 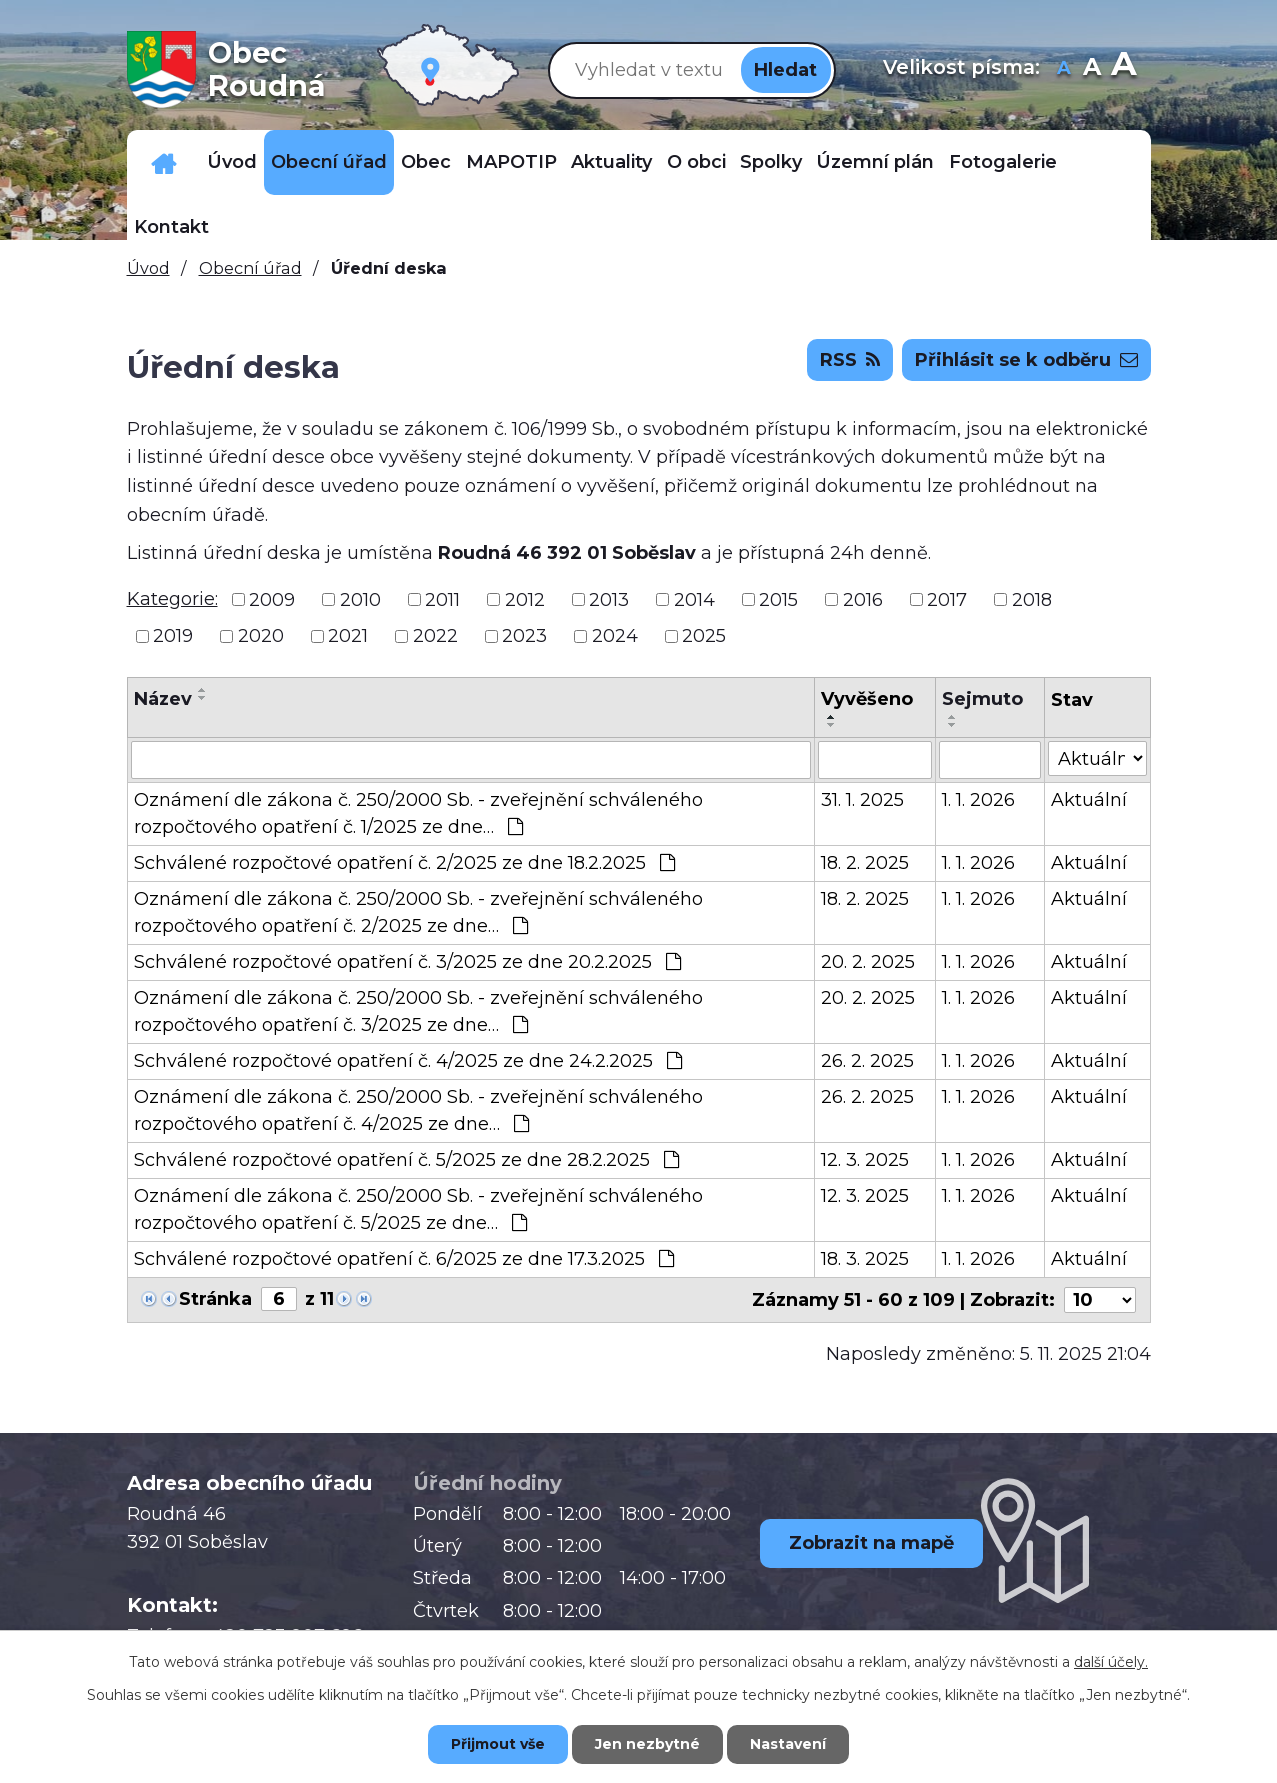 What do you see at coordinates (611, 162) in the screenshot?
I see `Aktuality` at bounding box center [611, 162].